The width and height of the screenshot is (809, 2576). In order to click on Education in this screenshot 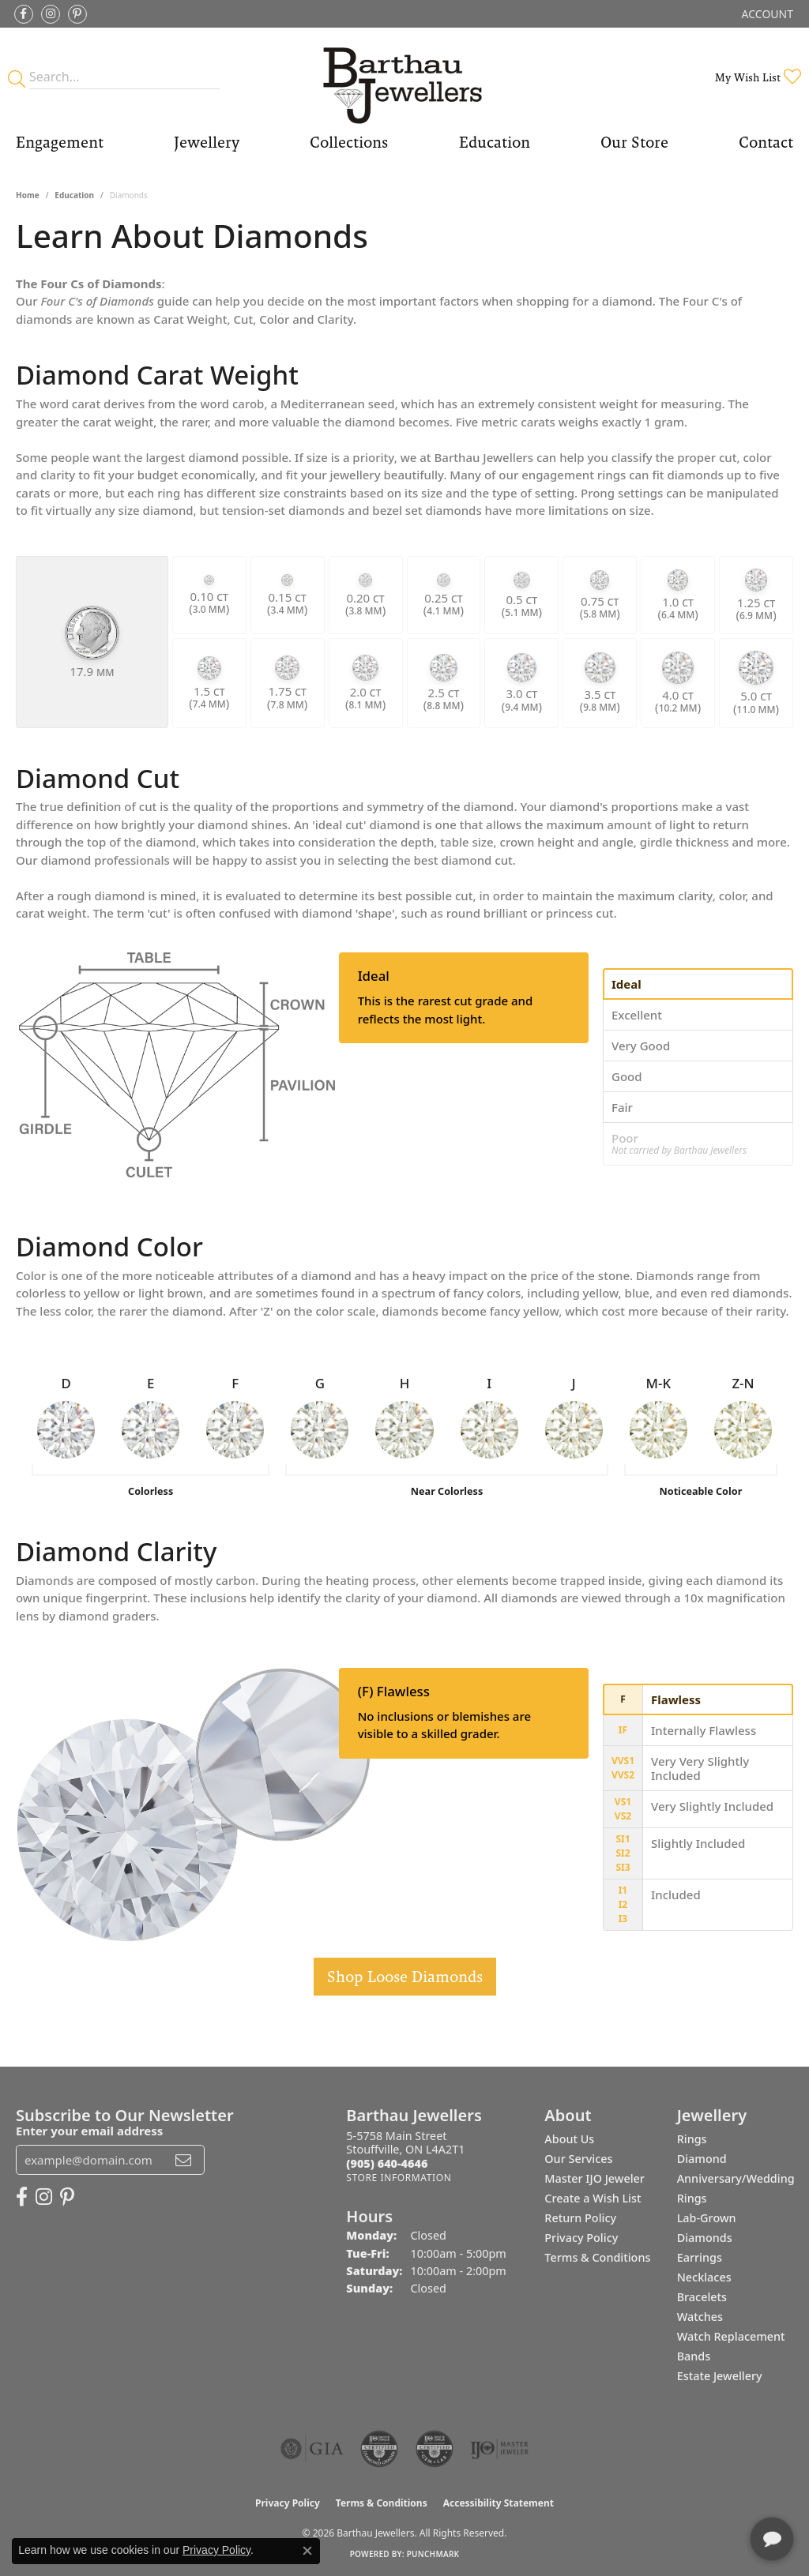, I will do `click(74, 195)`.